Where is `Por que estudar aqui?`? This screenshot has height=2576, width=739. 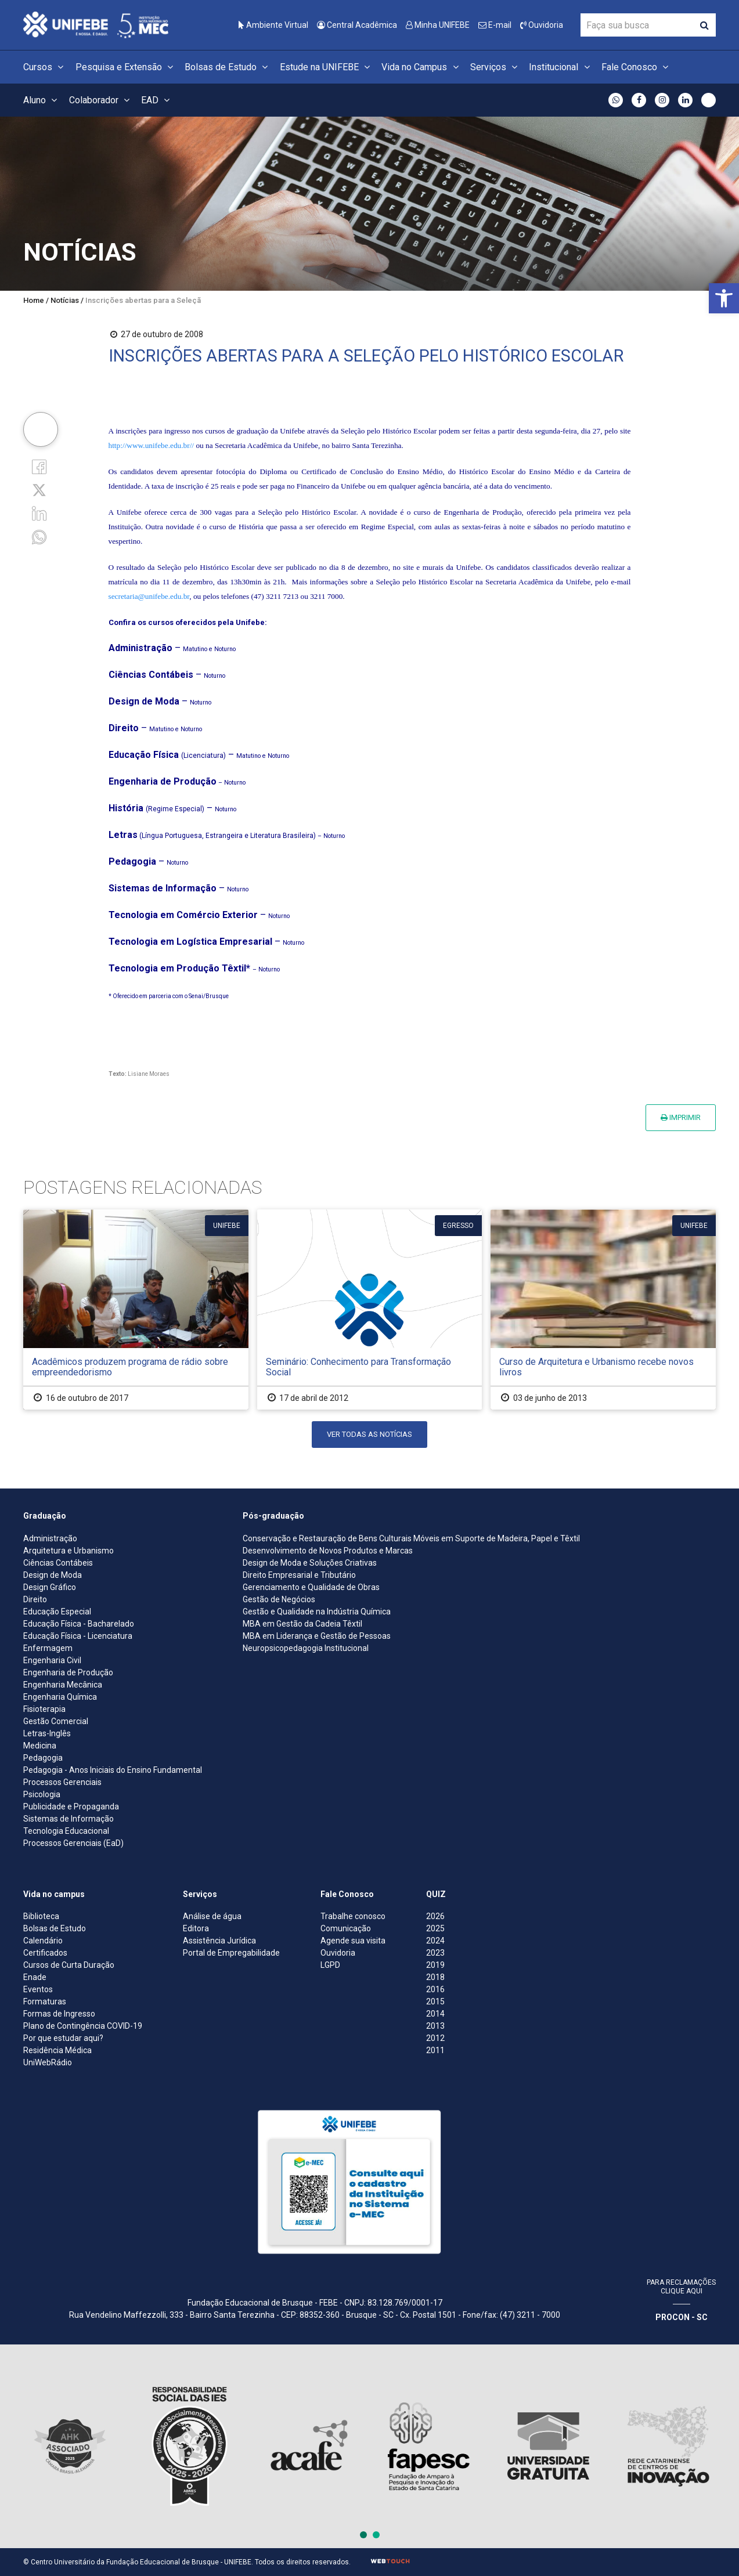 Por que estudar aqui? is located at coordinates (63, 2038).